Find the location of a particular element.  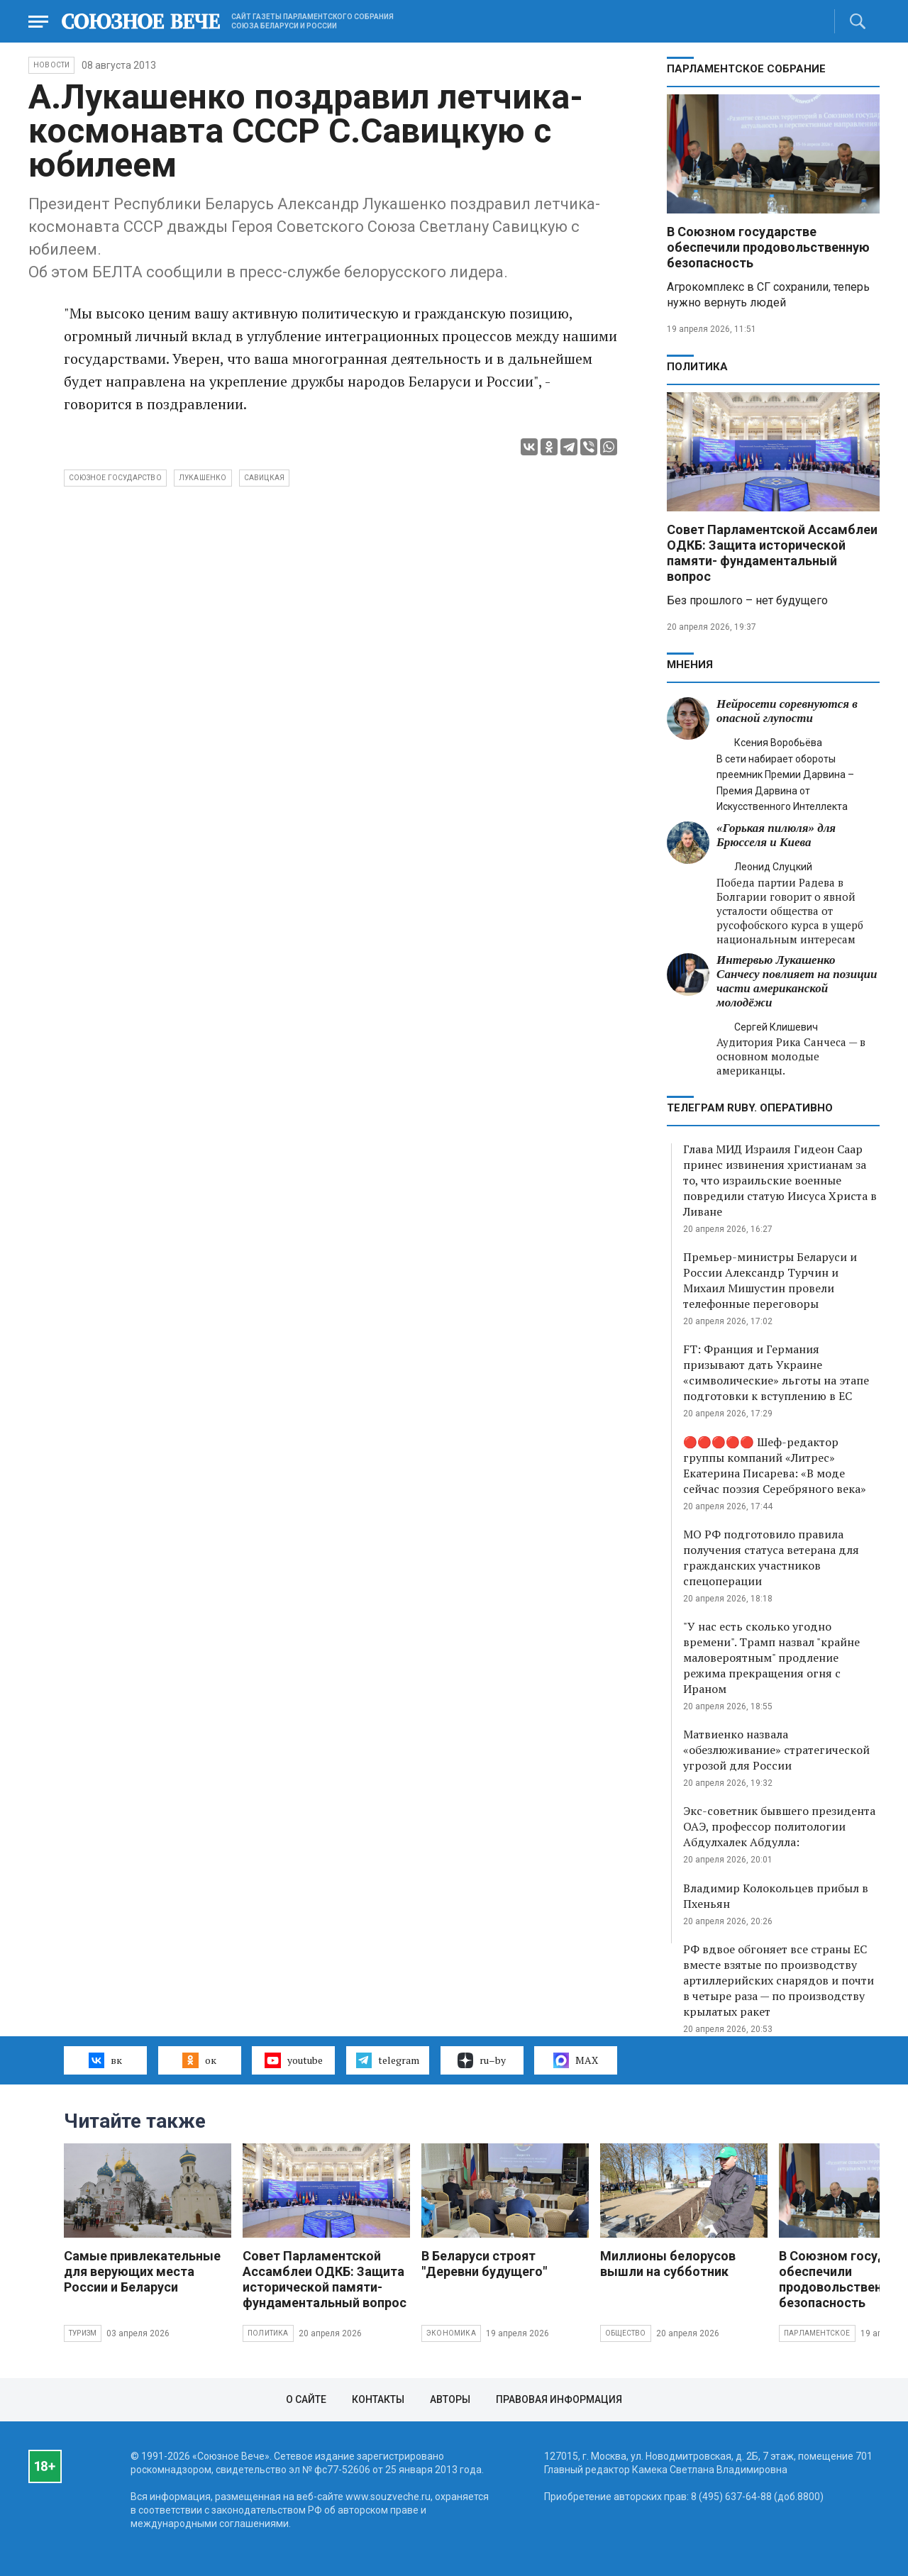

Матвиенко назвала «обезлюживание» стратегической угрозой для России is located at coordinates (776, 1749).